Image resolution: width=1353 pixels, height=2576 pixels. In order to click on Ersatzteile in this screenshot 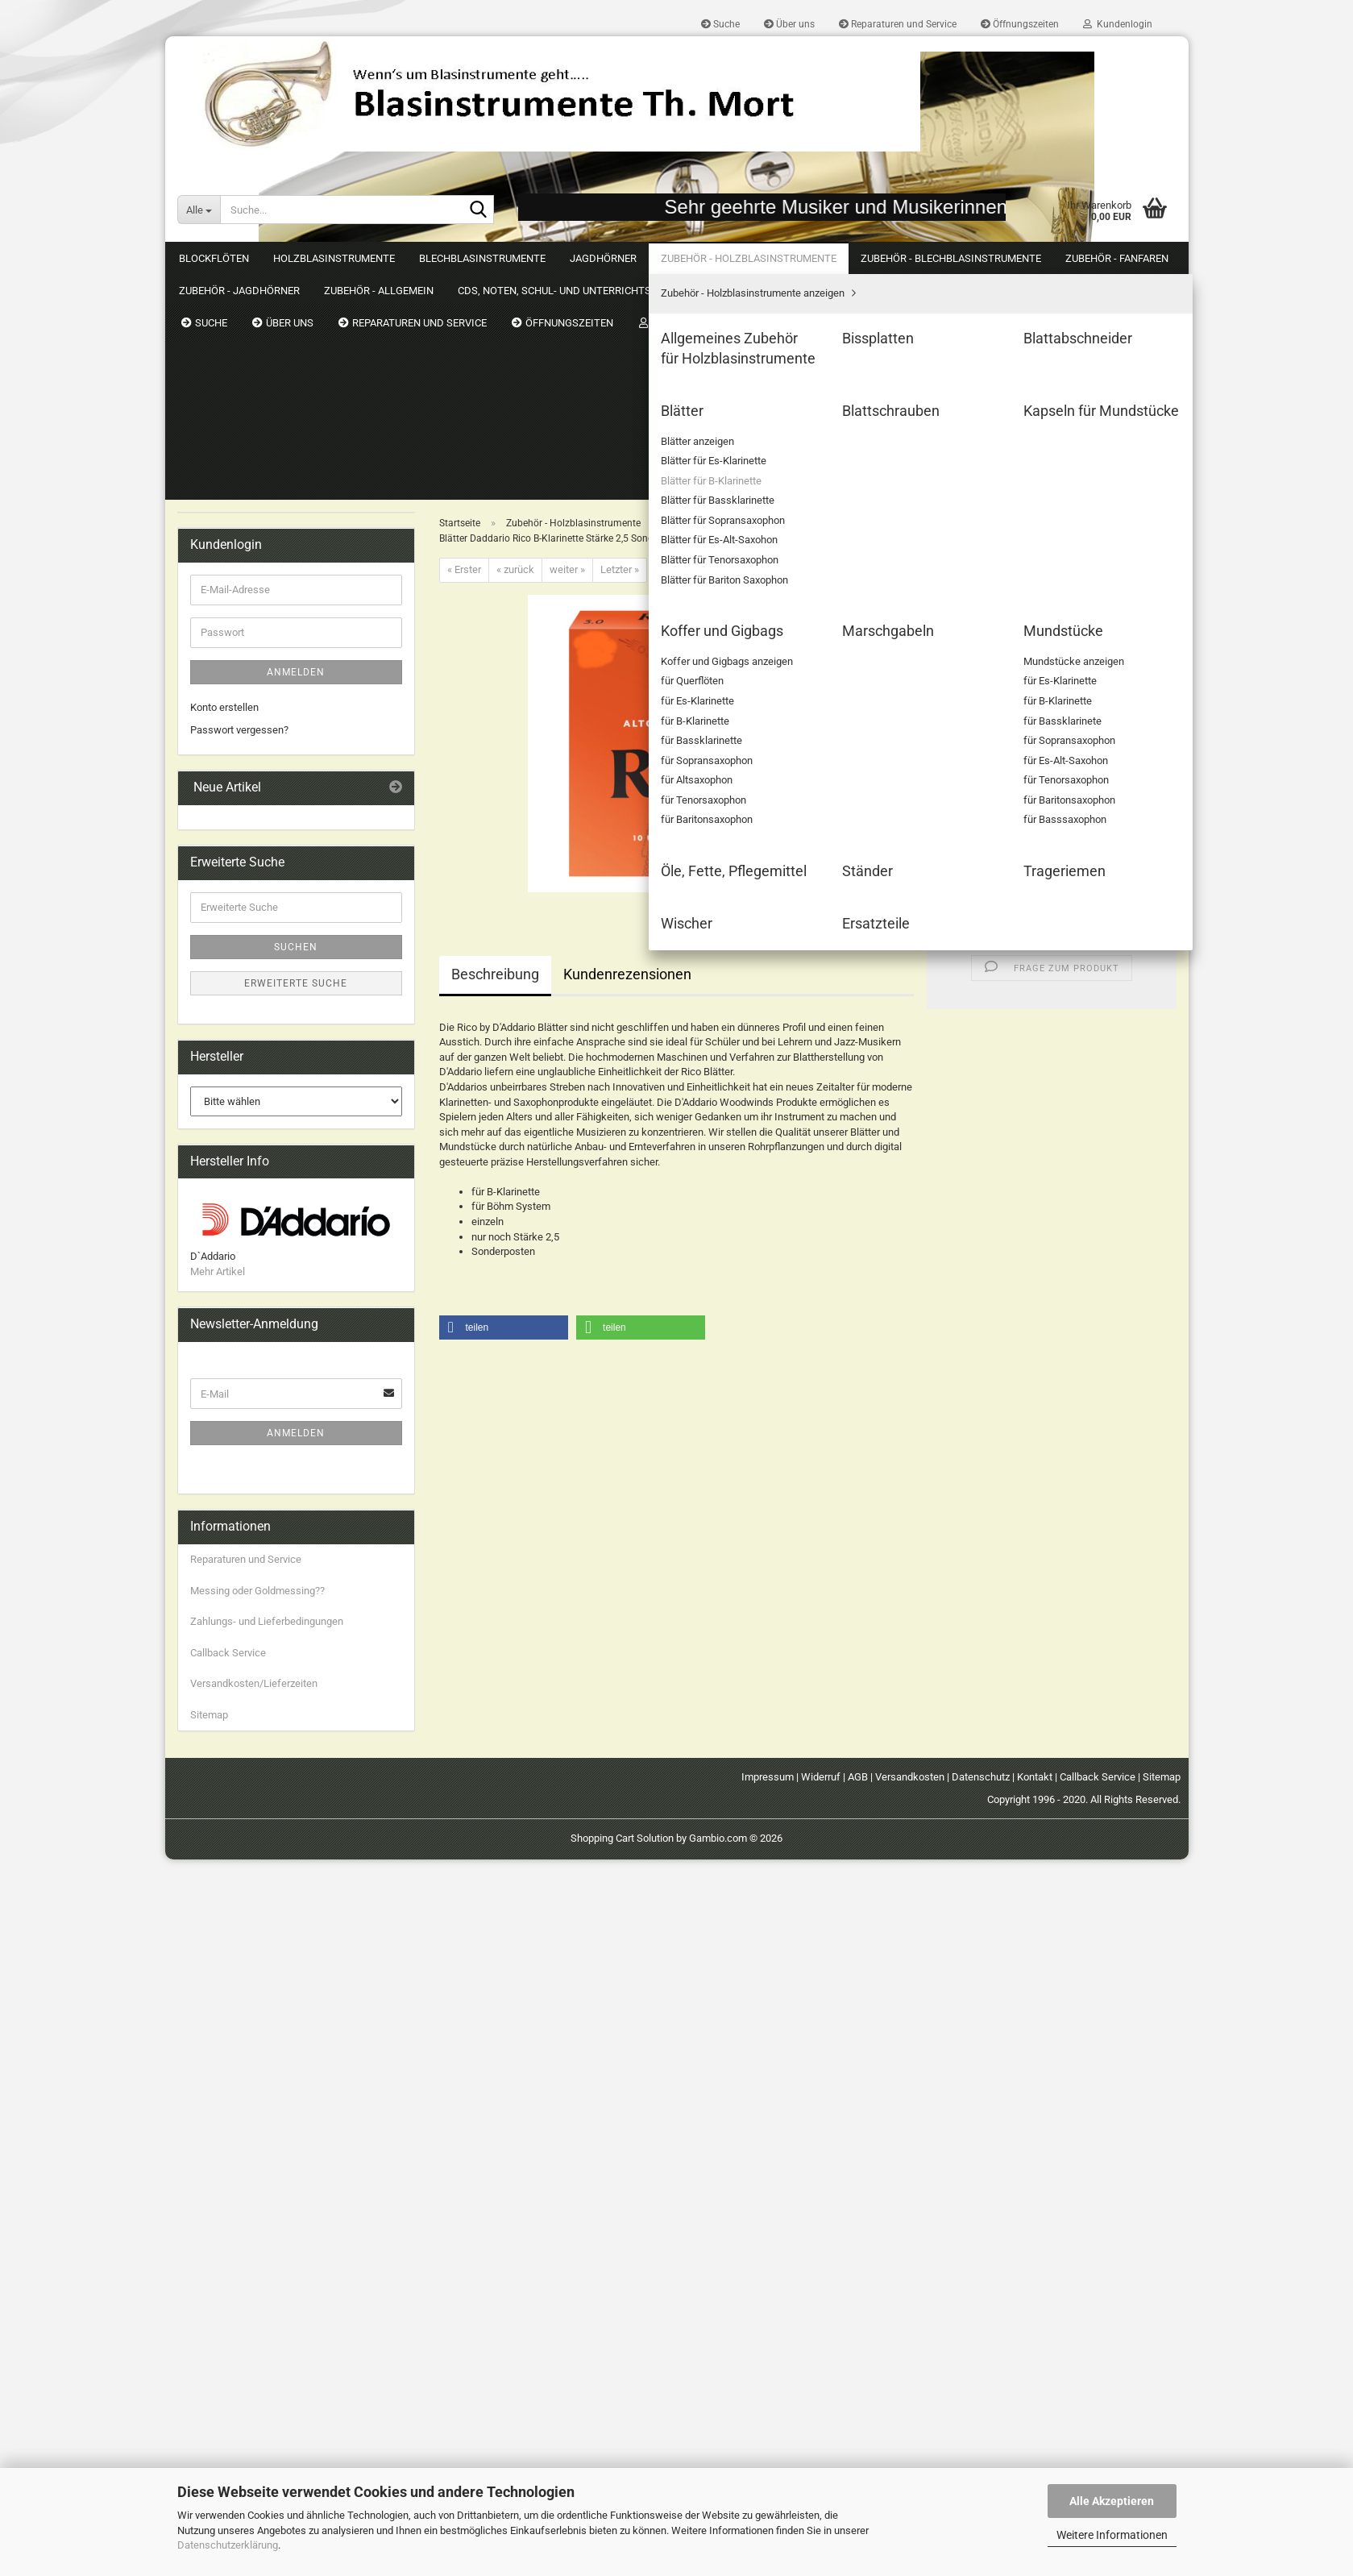, I will do `click(226, 978)`.